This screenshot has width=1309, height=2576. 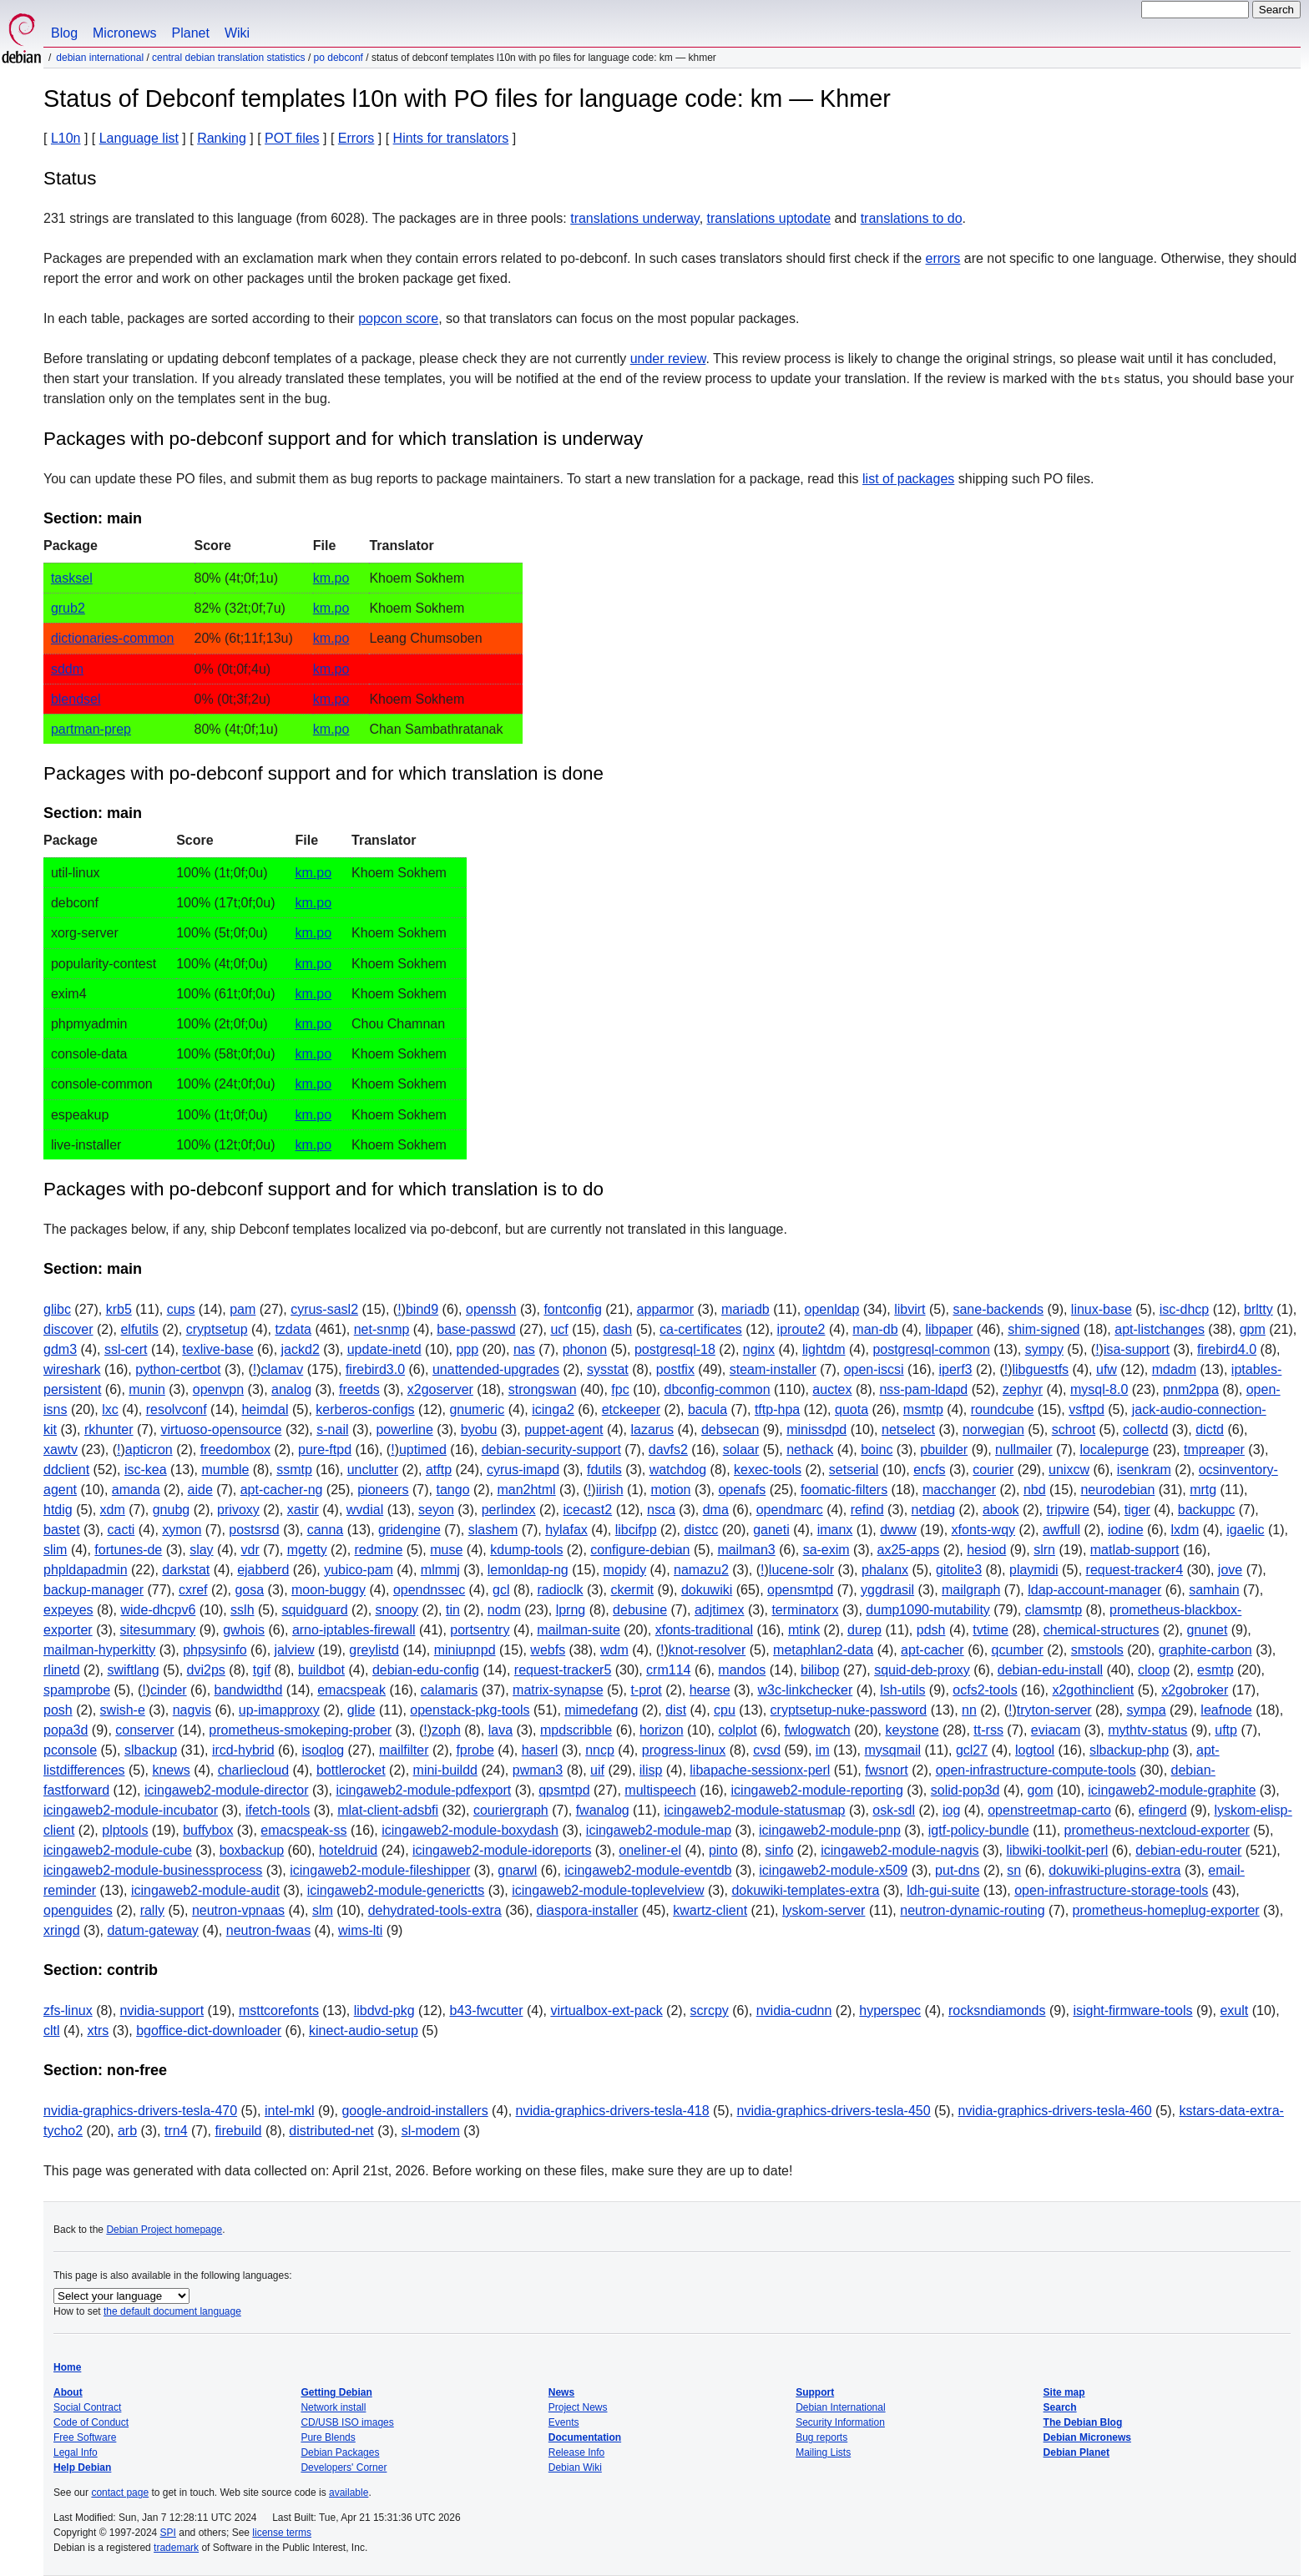 What do you see at coordinates (152, 1870) in the screenshot?
I see `icingaweb2-module-businessprocess` at bounding box center [152, 1870].